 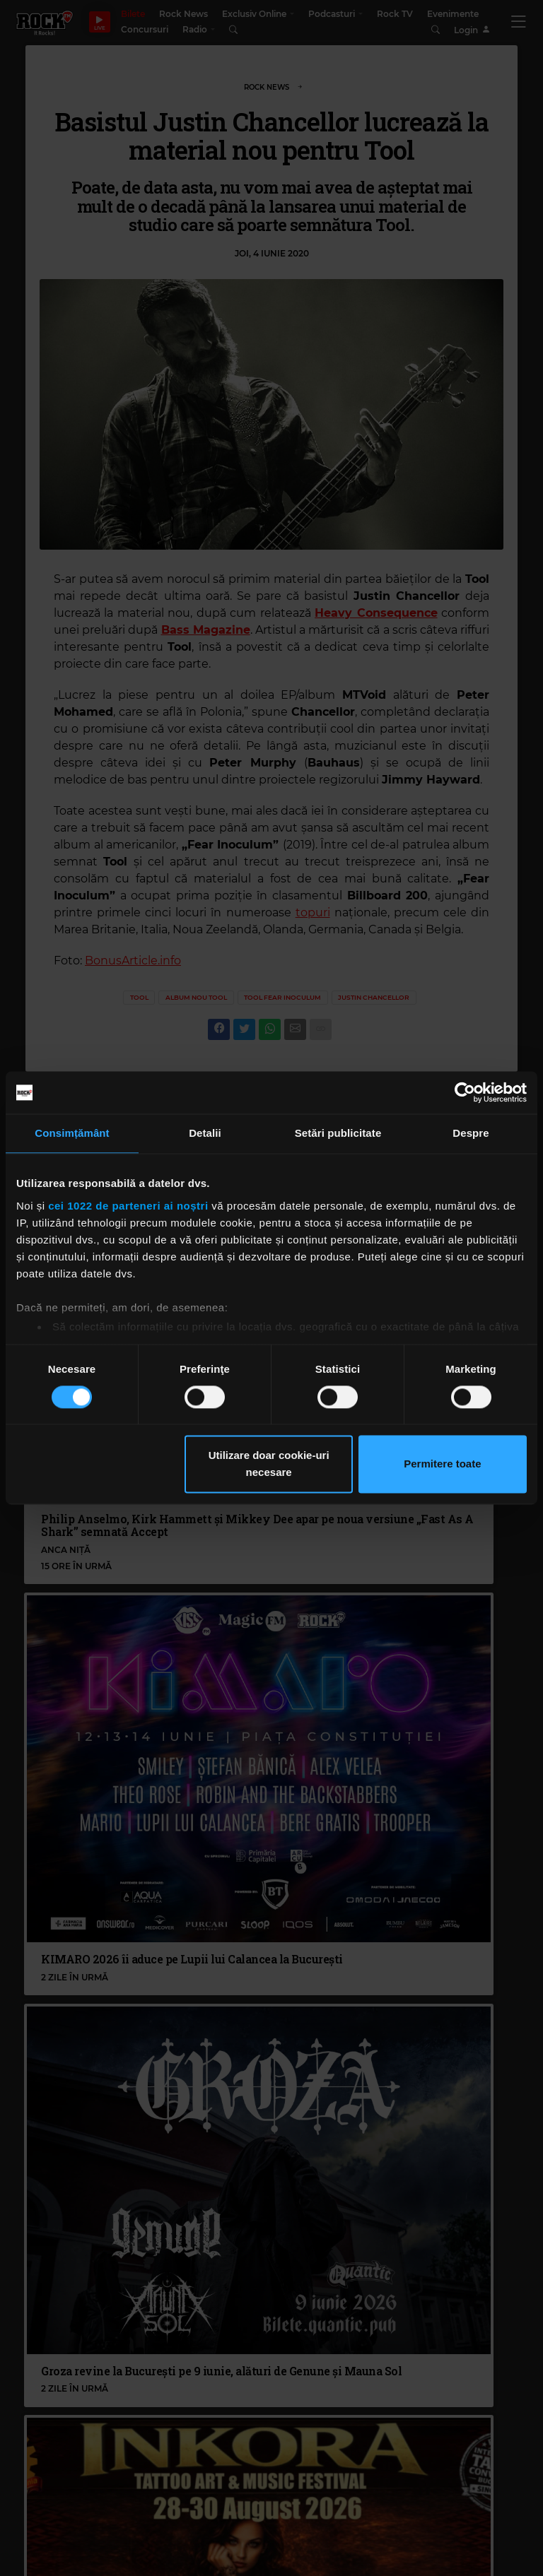 I want to click on cei 1022 de parteneri ai noștri, so click(x=128, y=1206).